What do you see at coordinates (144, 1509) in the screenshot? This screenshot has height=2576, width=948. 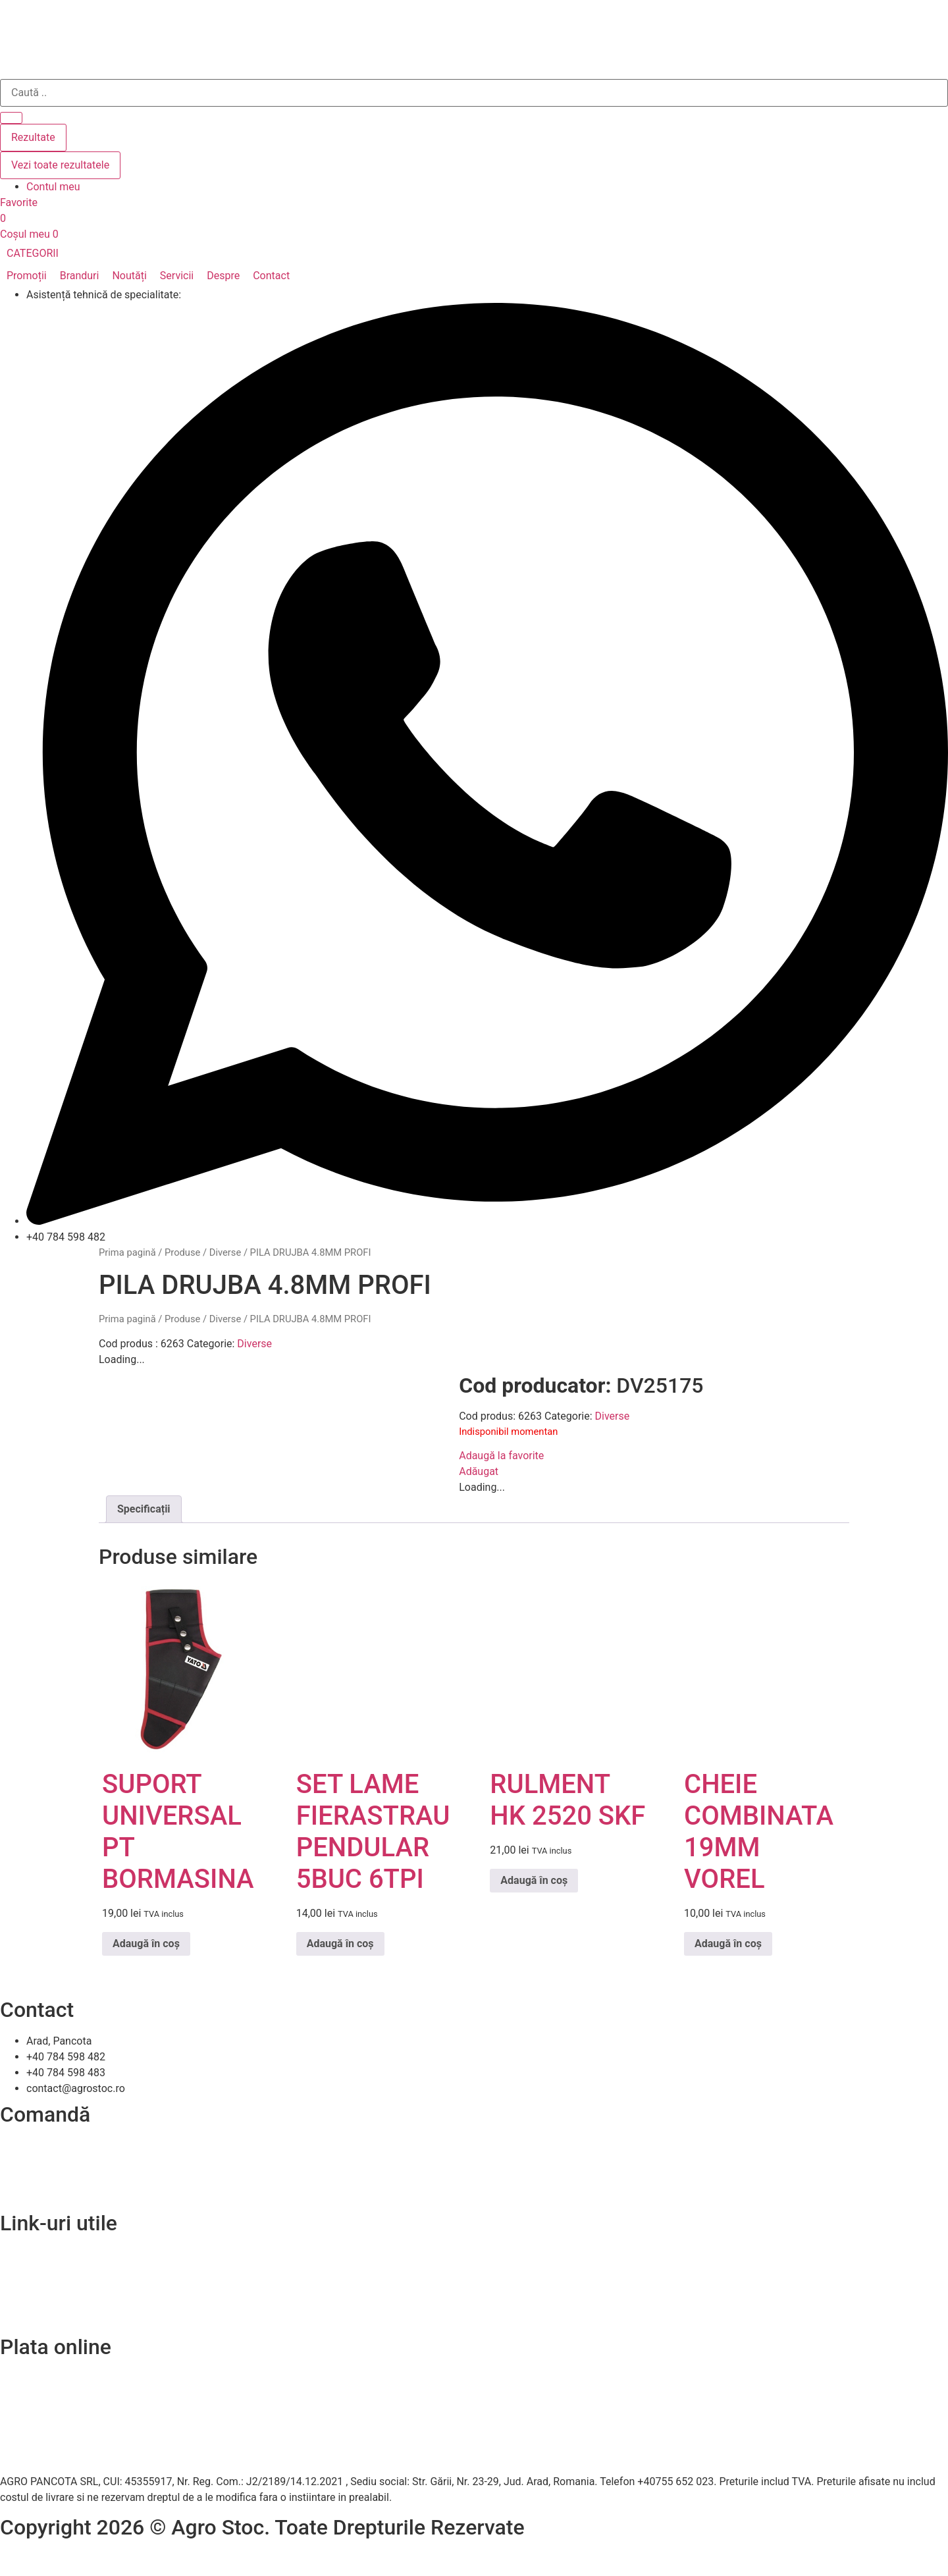 I see `Specificații [tab]` at bounding box center [144, 1509].